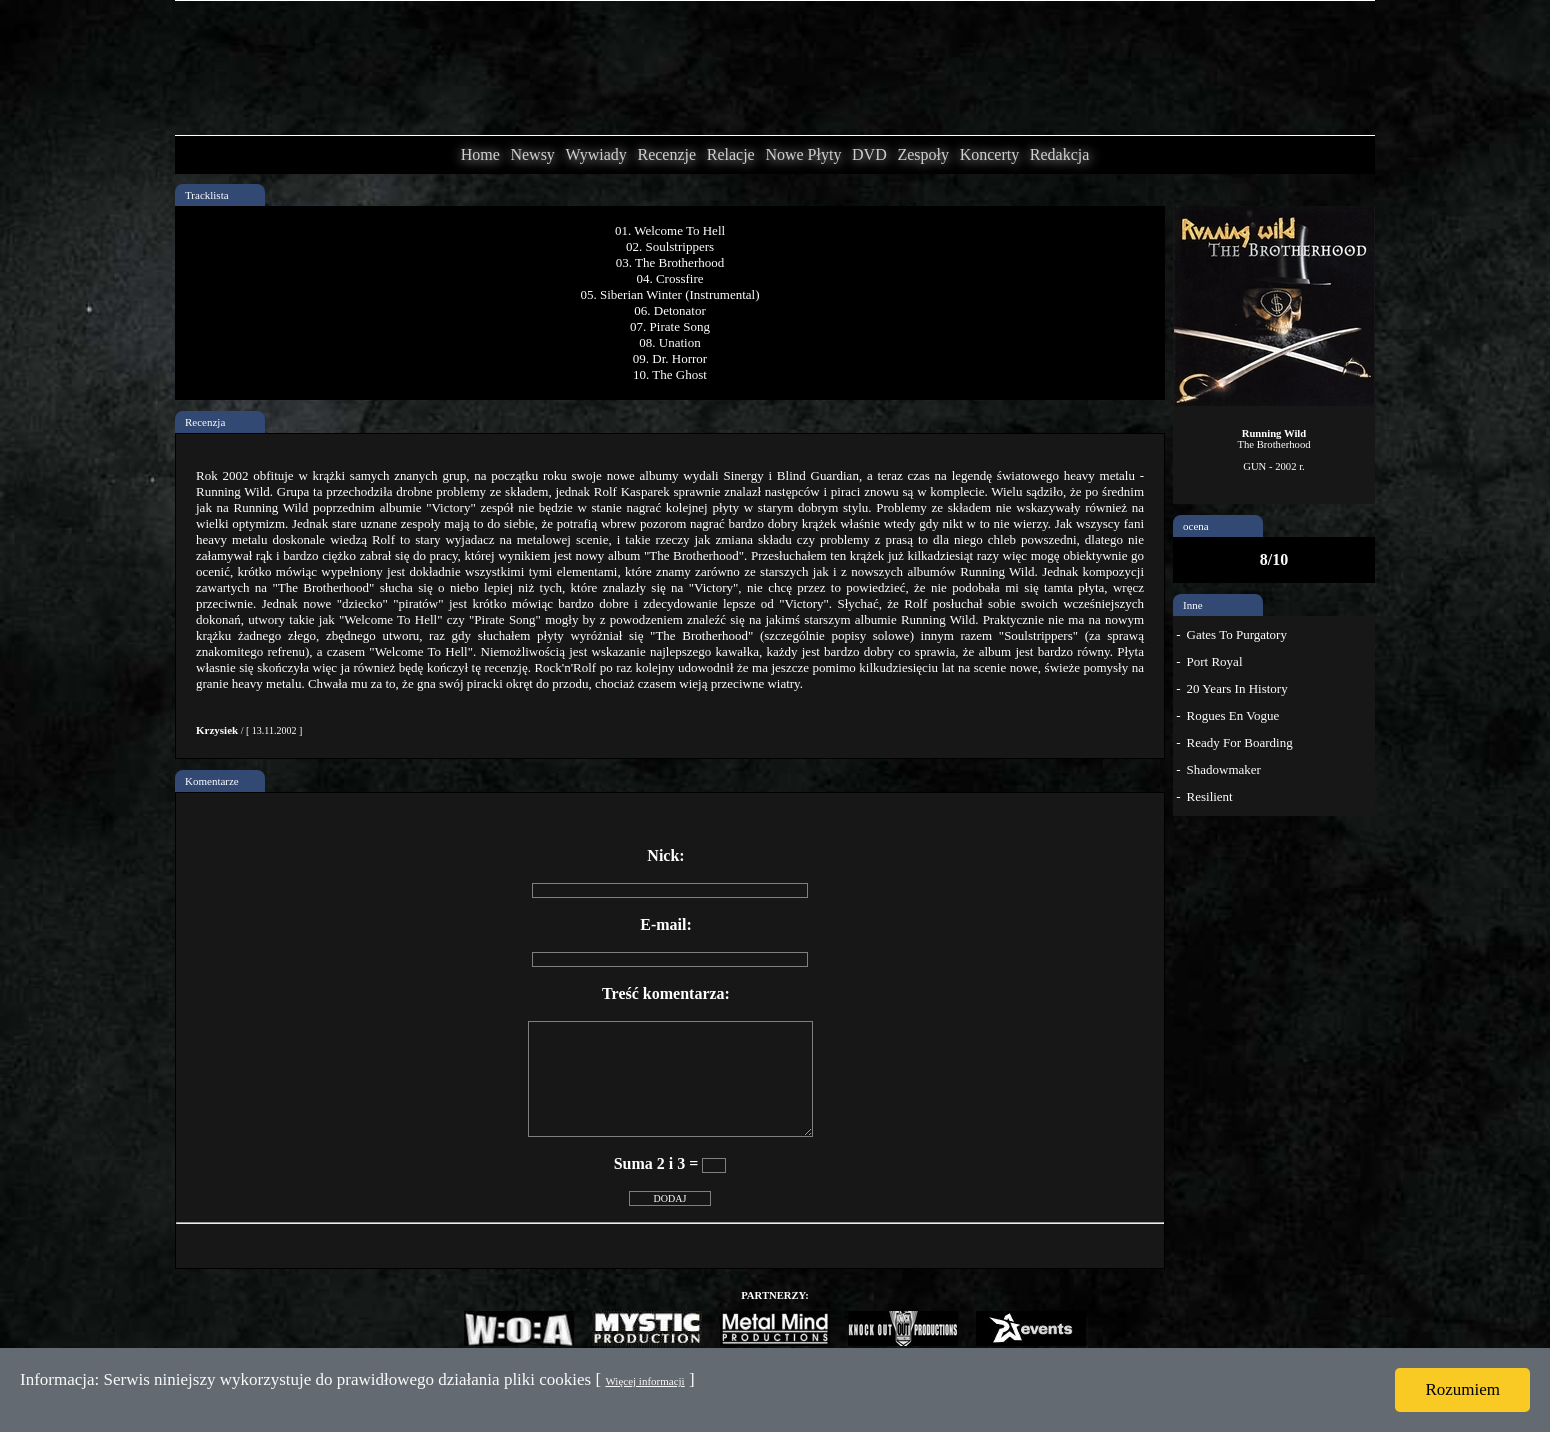 This screenshot has height=1432, width=1550. Describe the element at coordinates (666, 154) in the screenshot. I see `Recenzje` at that location.